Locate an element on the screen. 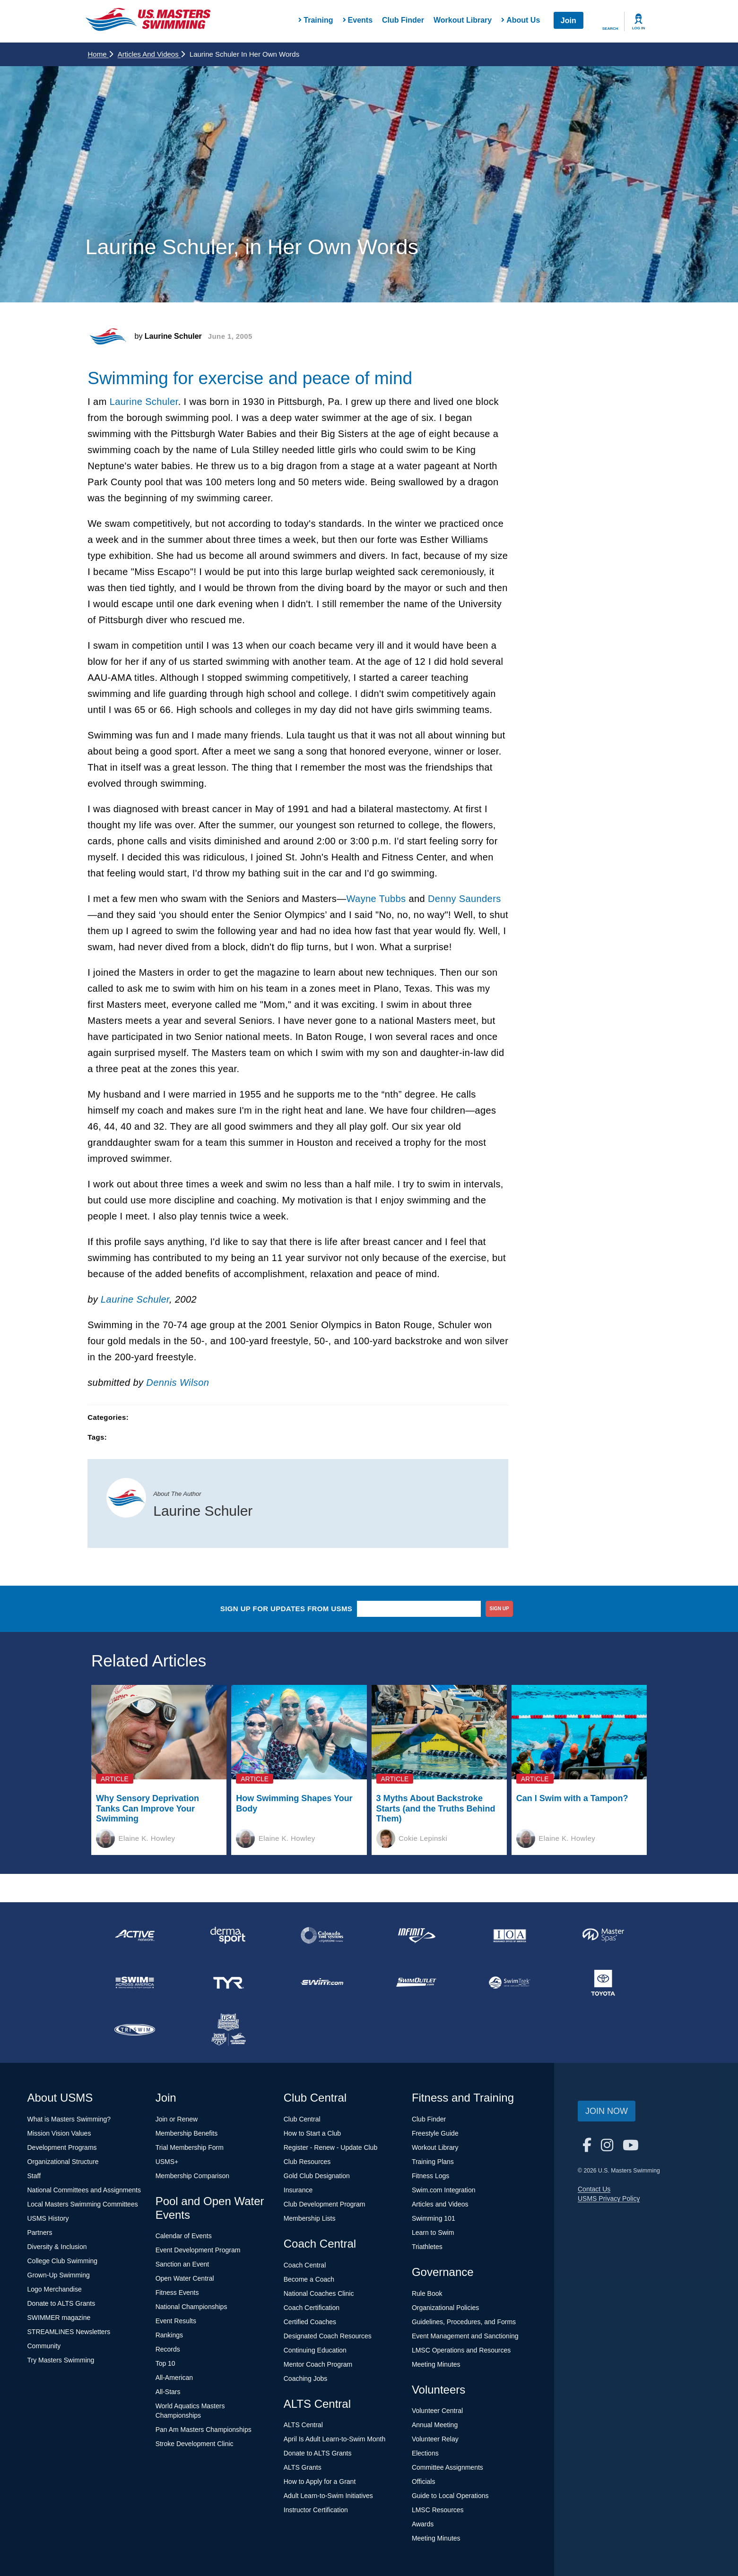 The width and height of the screenshot is (738, 2576). Swimming 101 is located at coordinates (433, 2218).